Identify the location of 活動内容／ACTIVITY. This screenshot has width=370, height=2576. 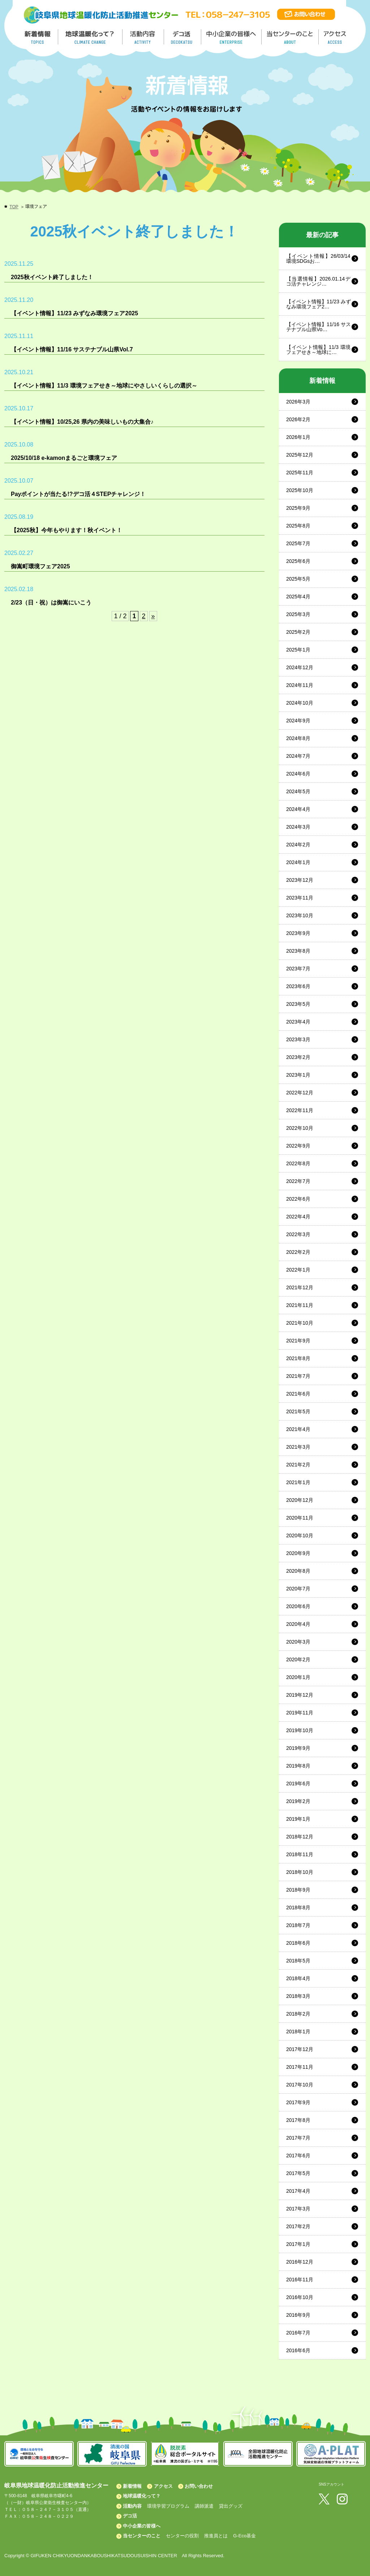
(143, 36).